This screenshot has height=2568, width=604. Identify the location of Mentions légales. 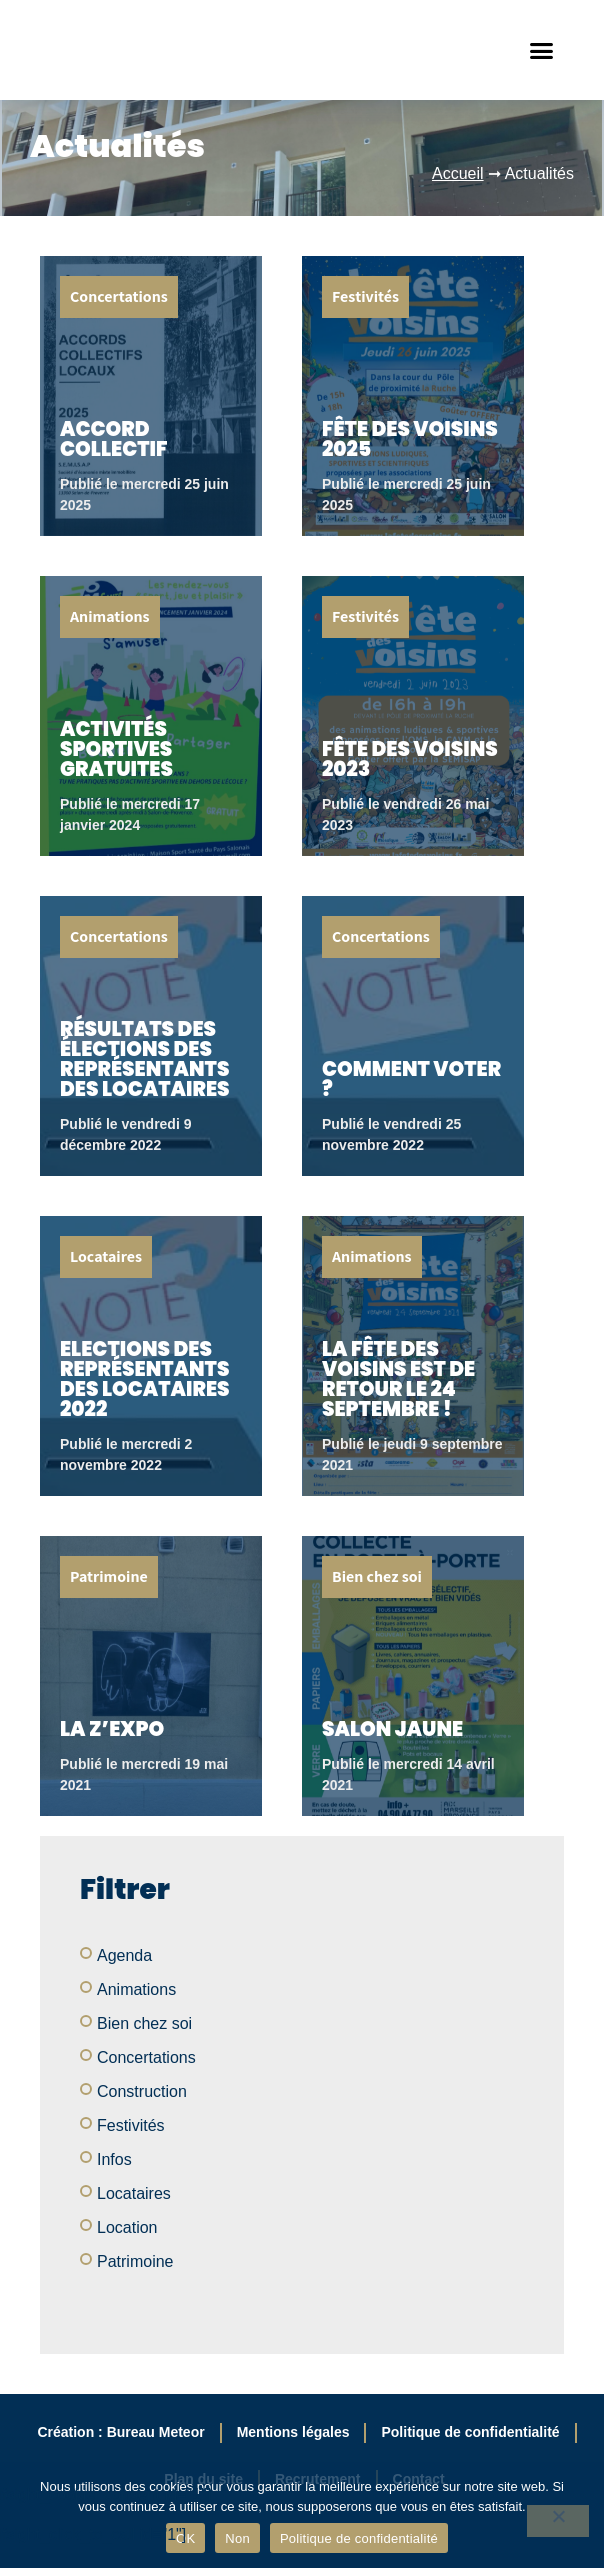
(293, 2433).